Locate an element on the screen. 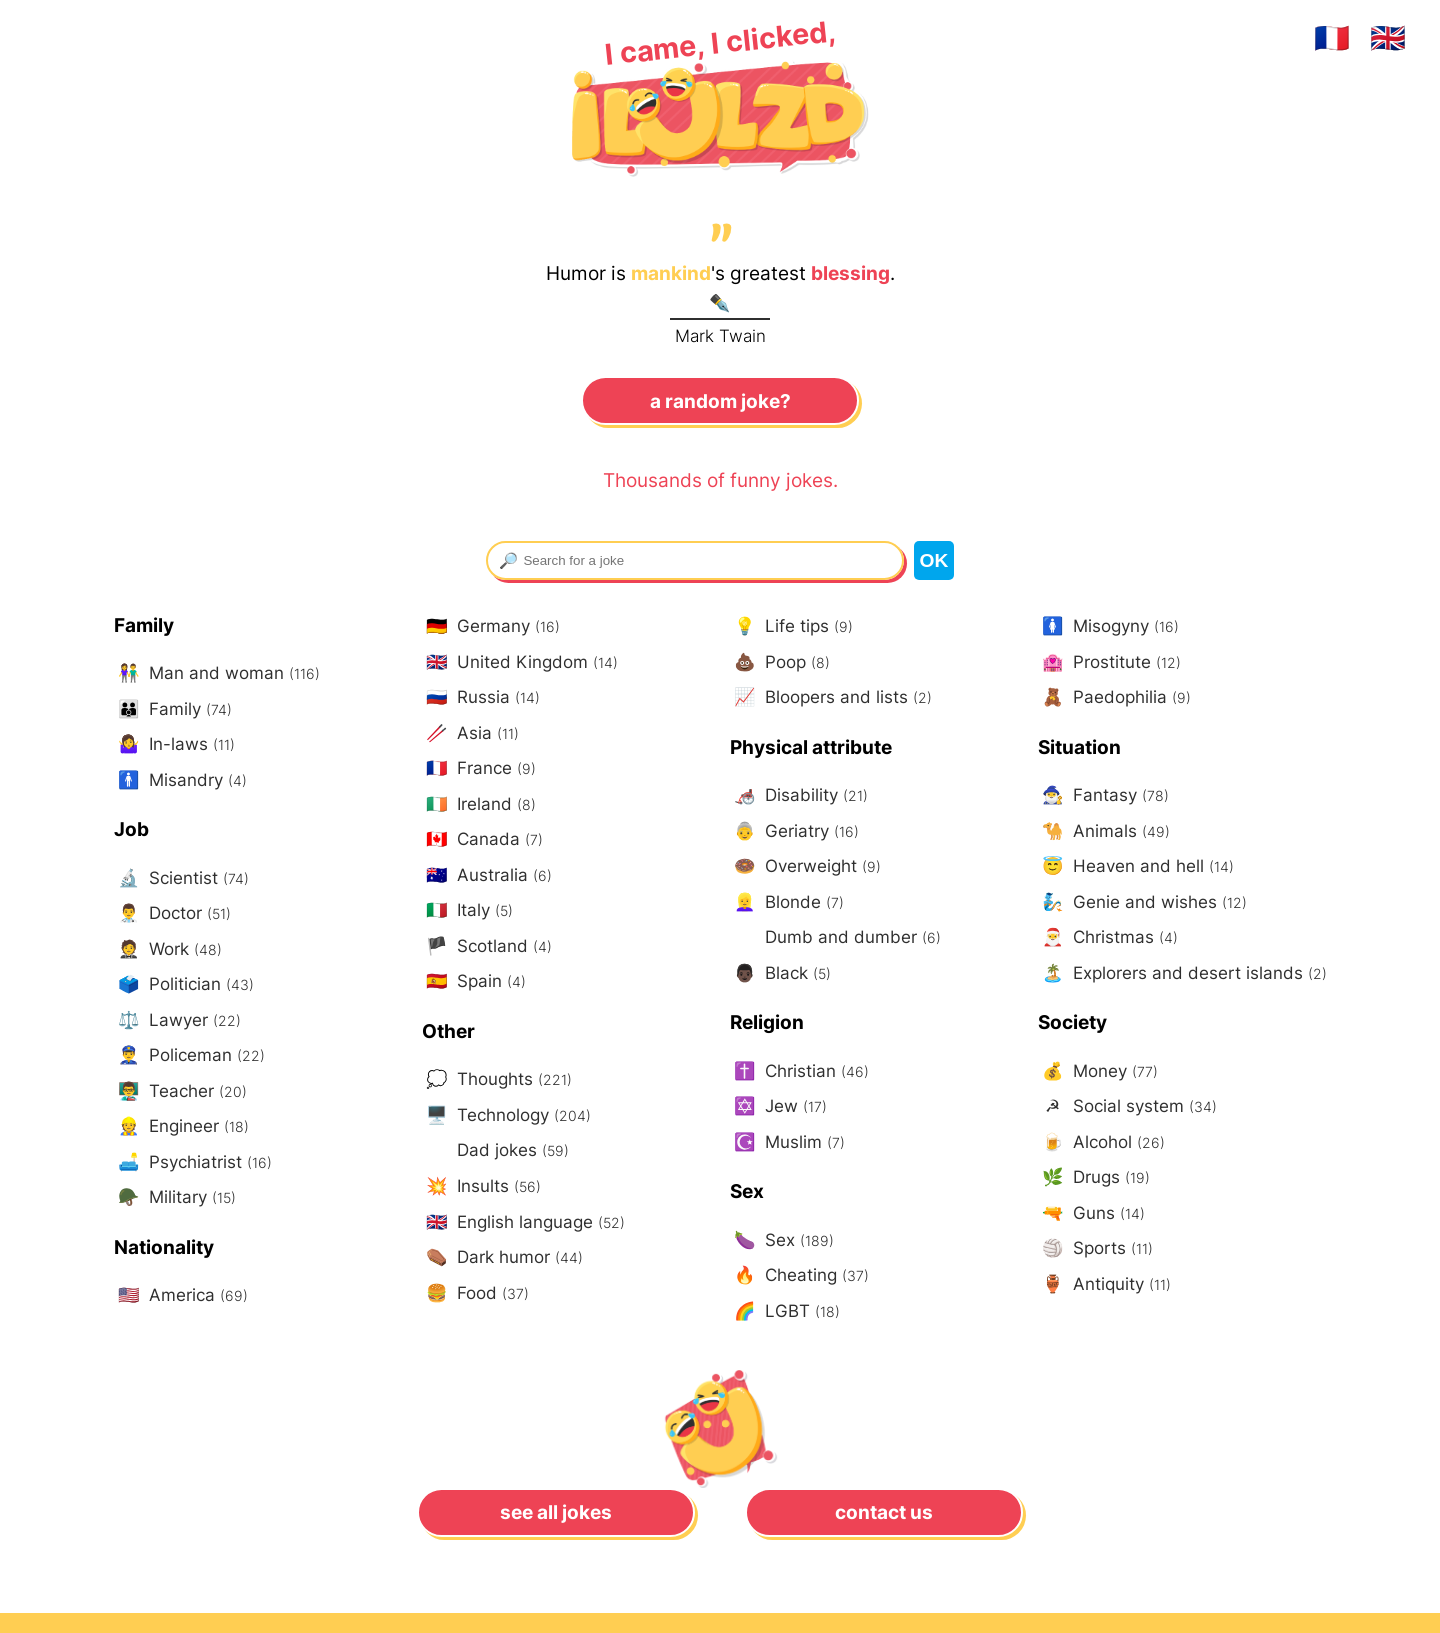 Image resolution: width=1440 pixels, height=1633 pixels. Christmas is located at coordinates (1108, 937).